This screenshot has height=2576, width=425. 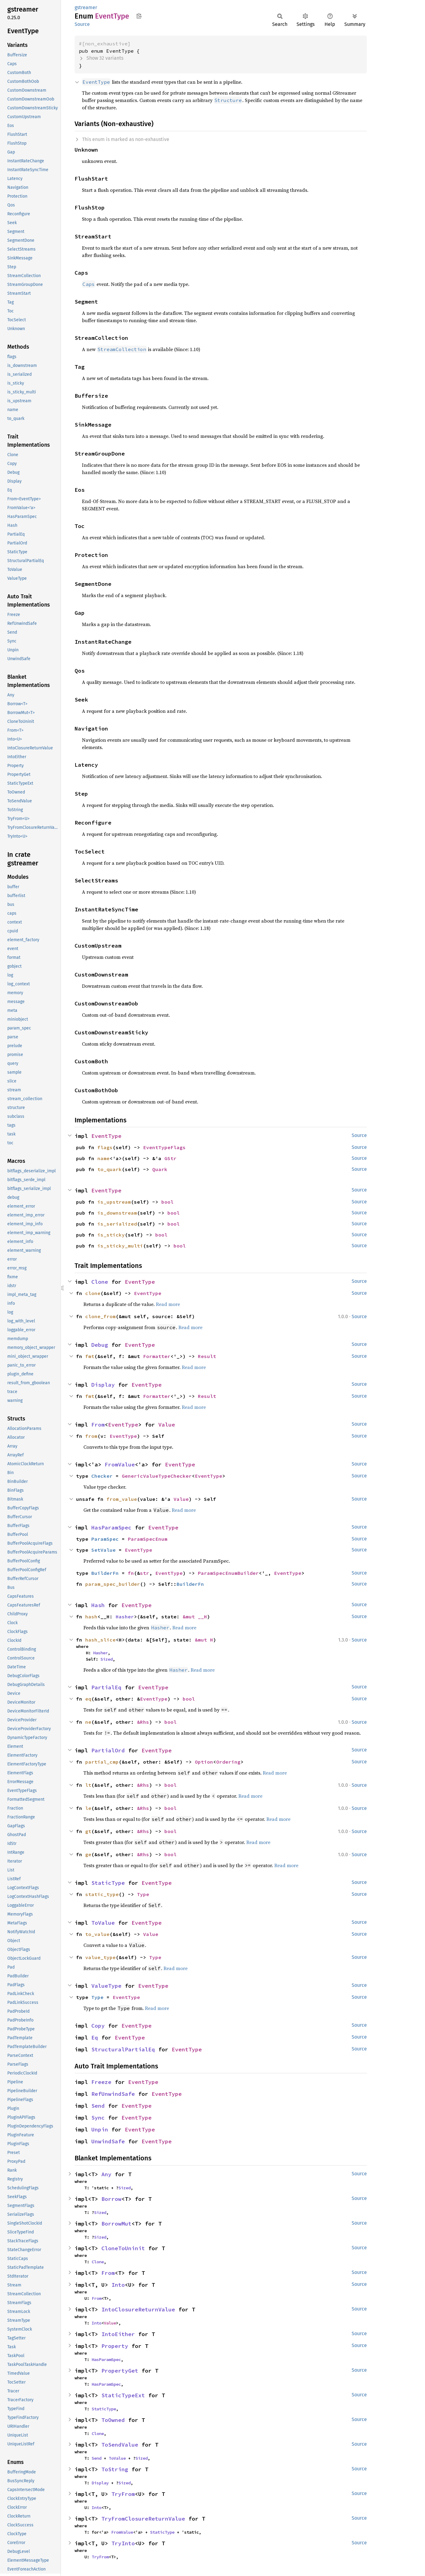 I want to click on ToValue, so click(x=103, y=1922).